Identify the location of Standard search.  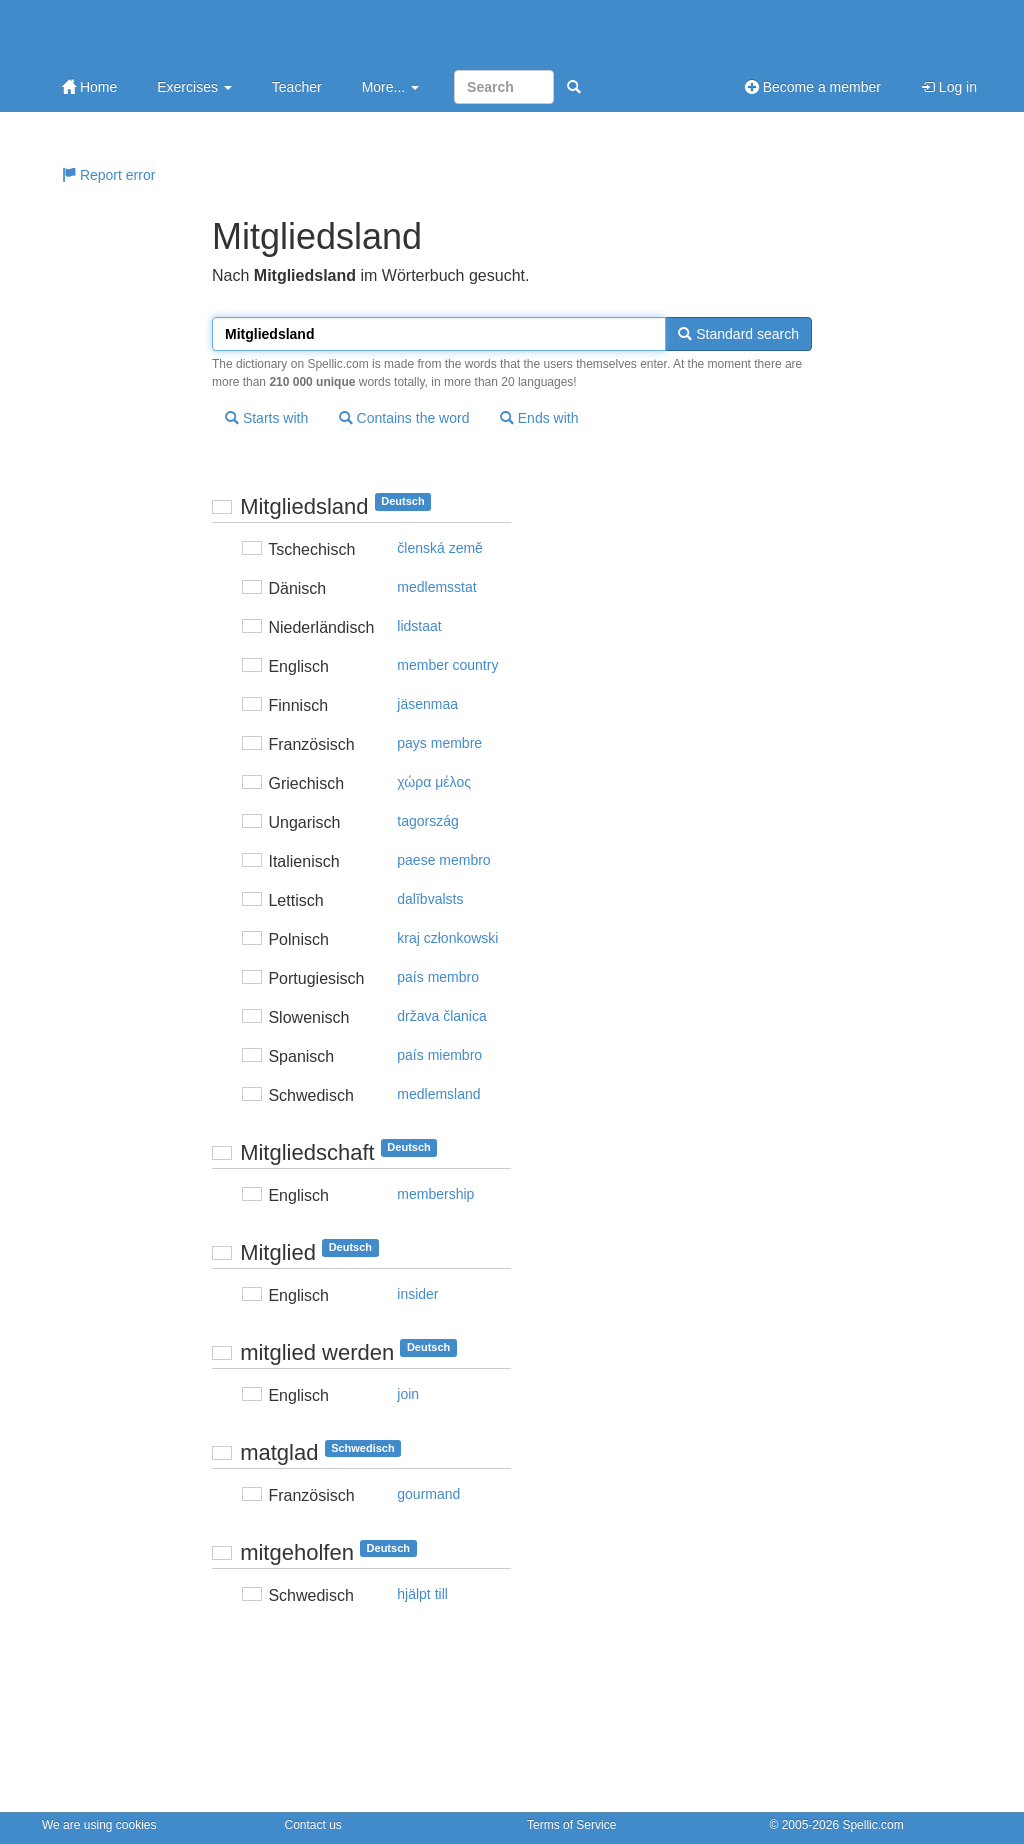
(738, 334).